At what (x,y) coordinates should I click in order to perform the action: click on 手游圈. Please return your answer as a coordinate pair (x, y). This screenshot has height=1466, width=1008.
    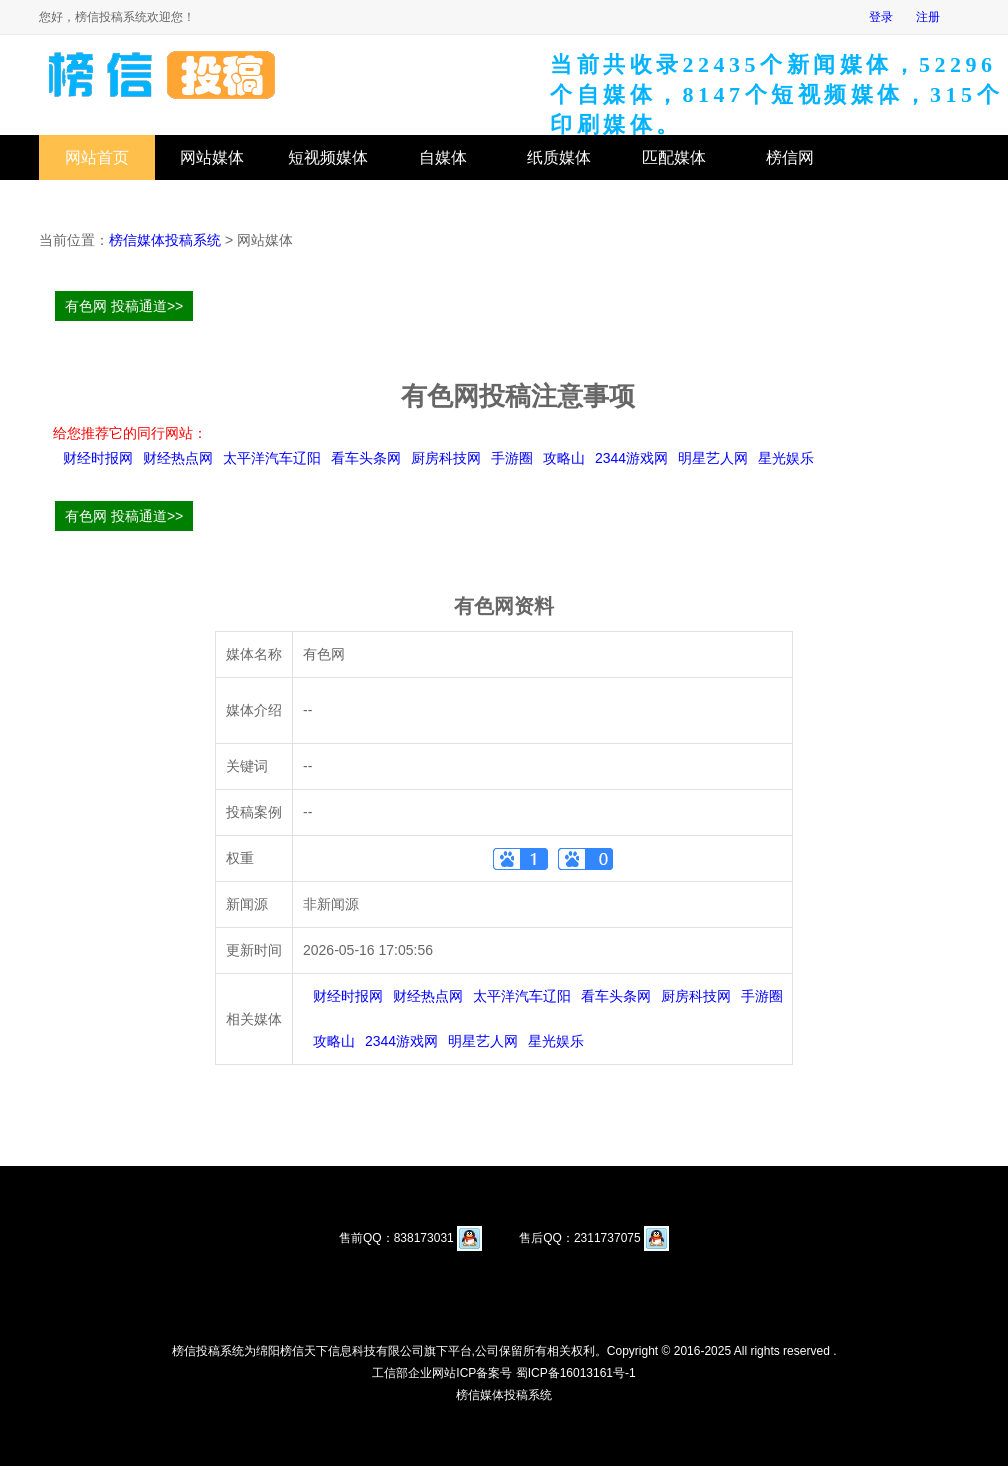
    Looking at the image, I should click on (512, 458).